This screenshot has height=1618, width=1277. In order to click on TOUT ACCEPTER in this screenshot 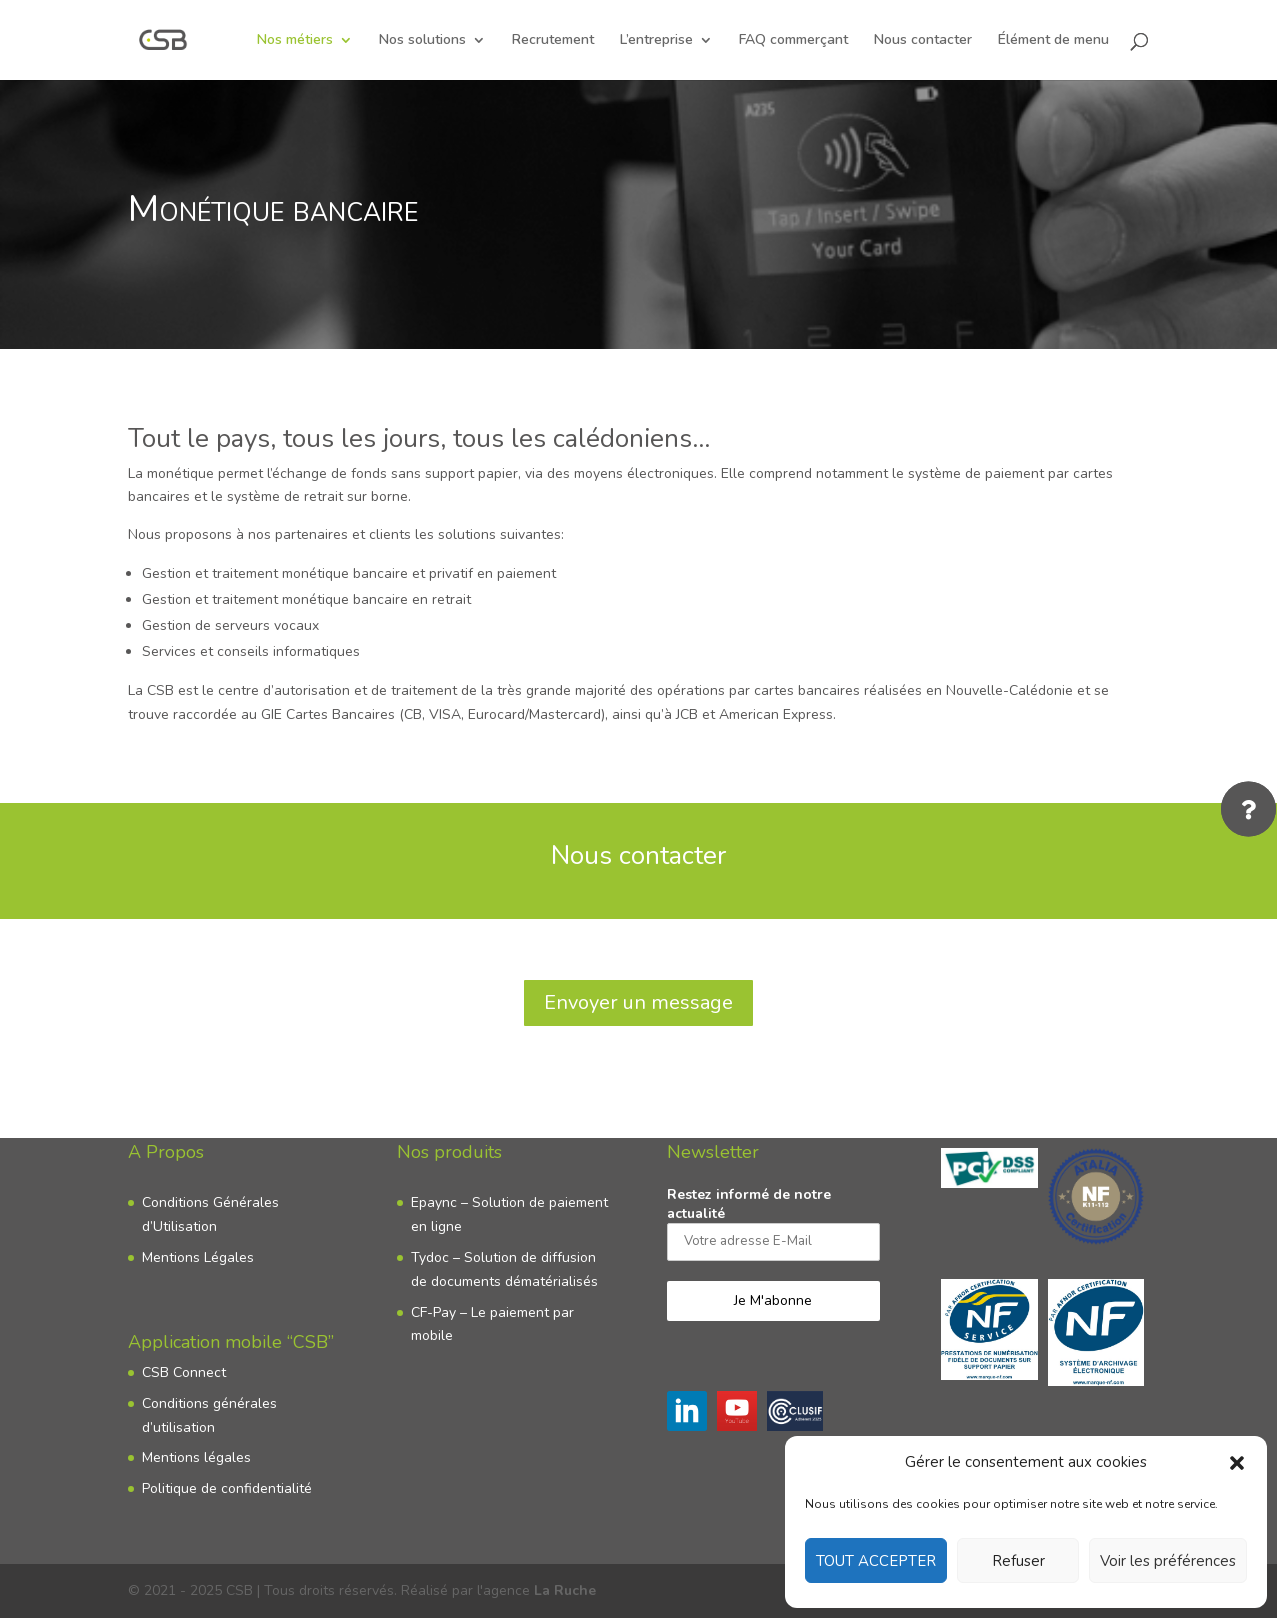, I will do `click(876, 1561)`.